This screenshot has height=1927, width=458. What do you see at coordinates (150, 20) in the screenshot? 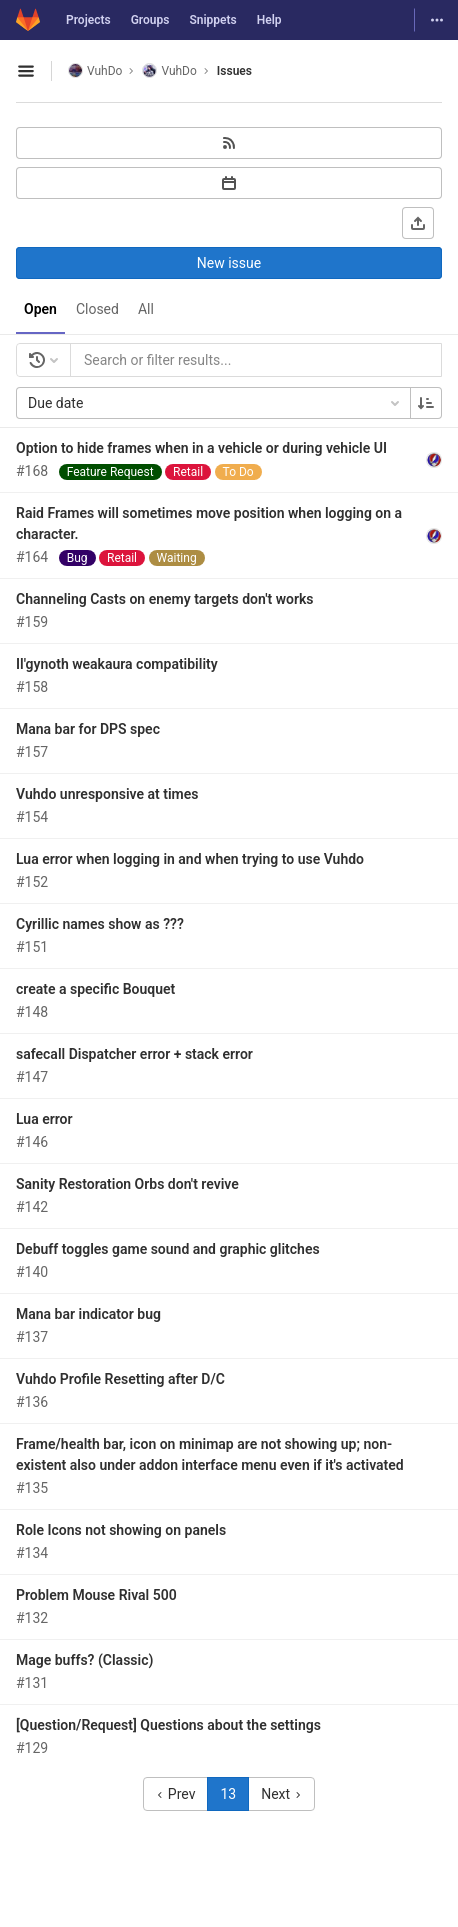
I see `Groups` at bounding box center [150, 20].